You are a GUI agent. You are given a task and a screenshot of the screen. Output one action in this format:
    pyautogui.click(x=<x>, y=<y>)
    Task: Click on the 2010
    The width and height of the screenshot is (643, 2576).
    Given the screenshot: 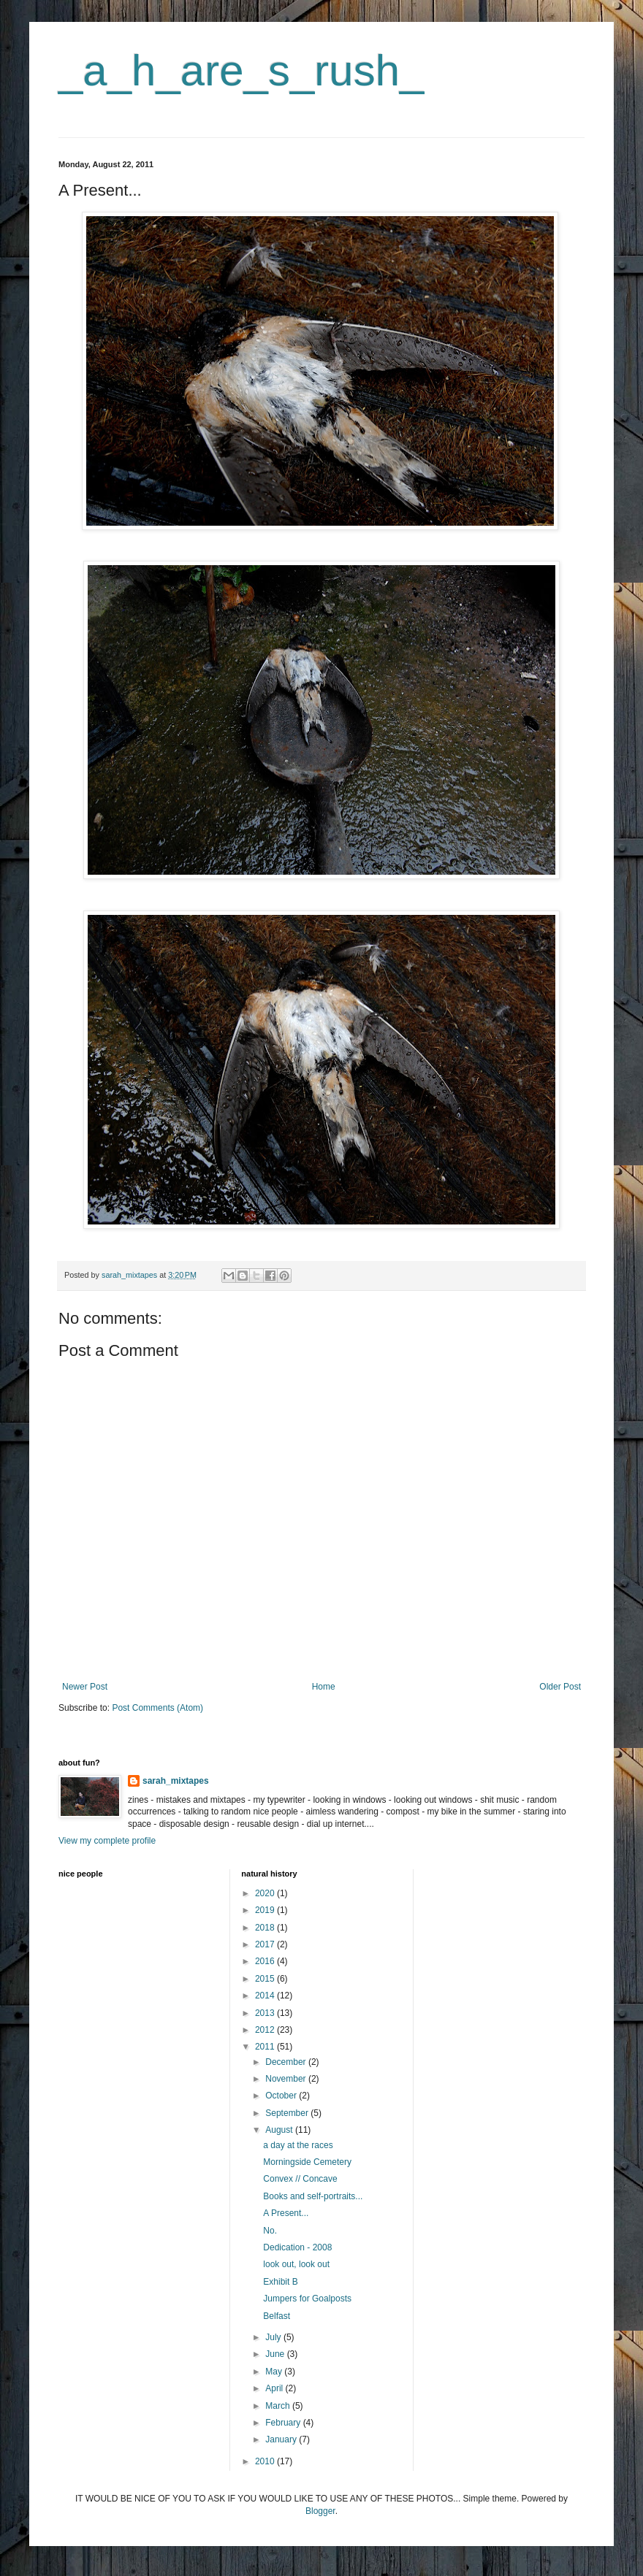 What is the action you would take?
    pyautogui.click(x=266, y=2461)
    